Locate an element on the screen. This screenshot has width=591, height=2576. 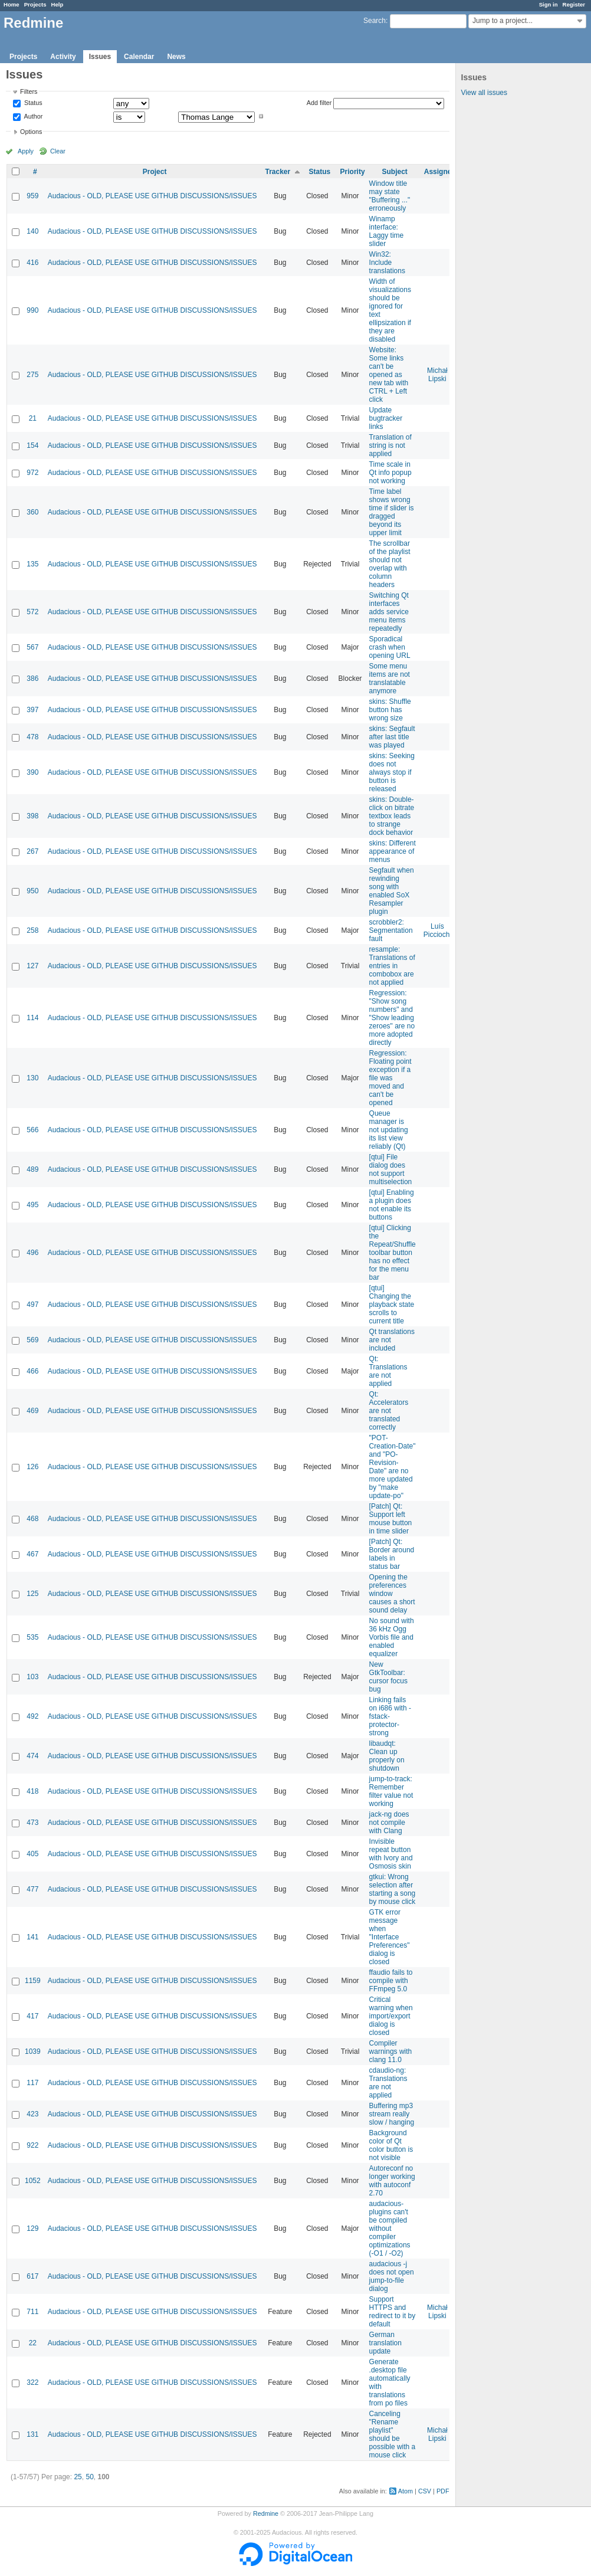
audacious -j does not open jump-to-file dialog is located at coordinates (391, 2276).